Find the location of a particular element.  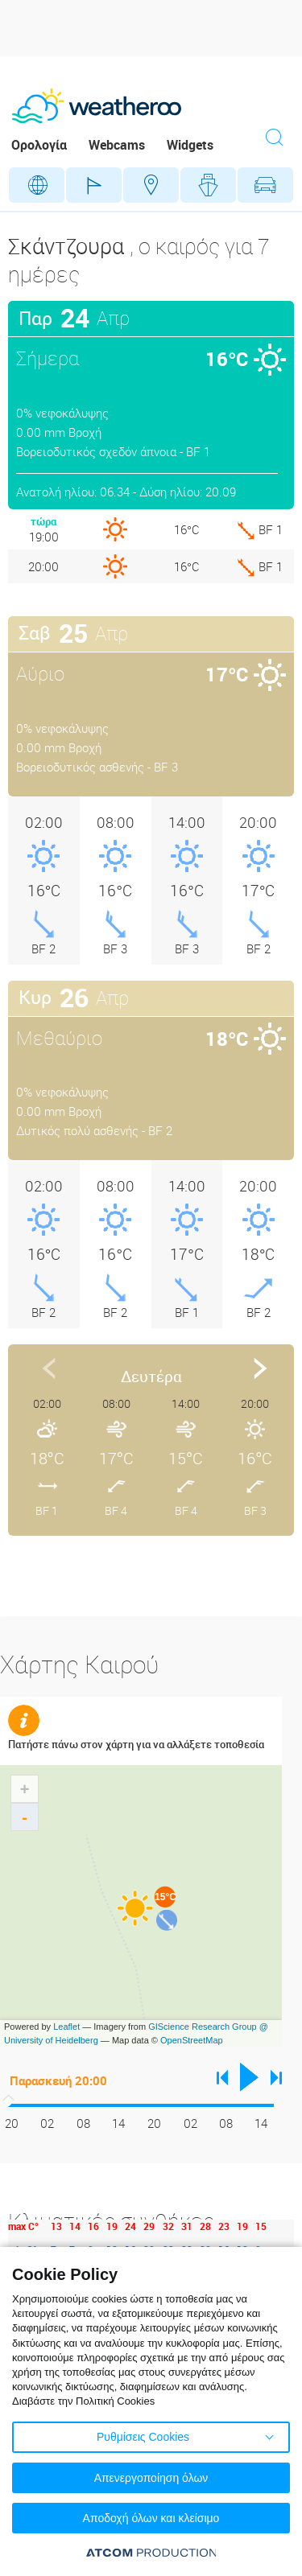

Leaflet is located at coordinates (66, 2026).